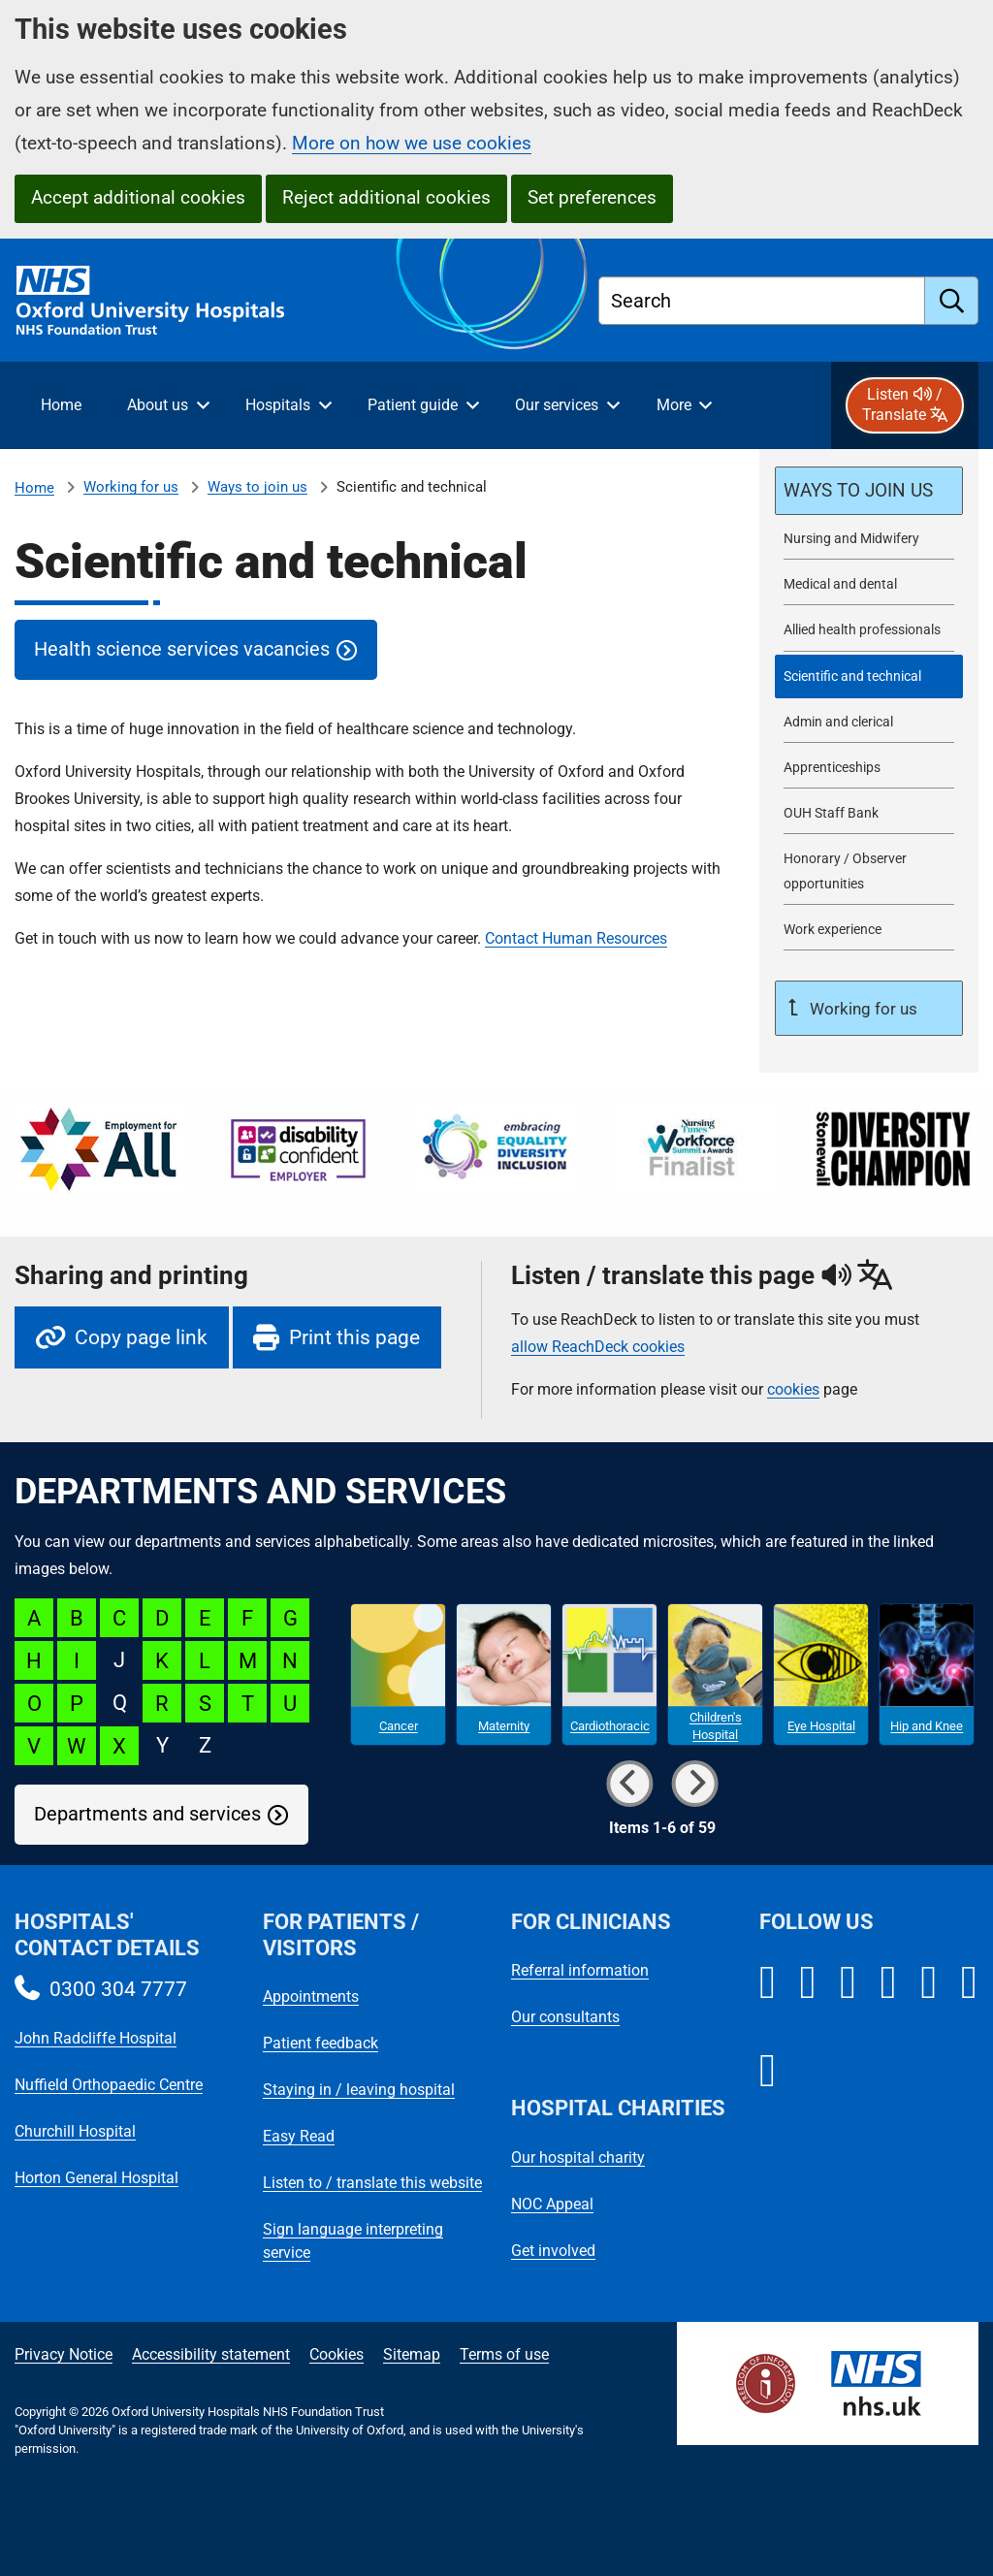 The image size is (993, 2576). Describe the element at coordinates (96, 2178) in the screenshot. I see `Horton General Hospital` at that location.